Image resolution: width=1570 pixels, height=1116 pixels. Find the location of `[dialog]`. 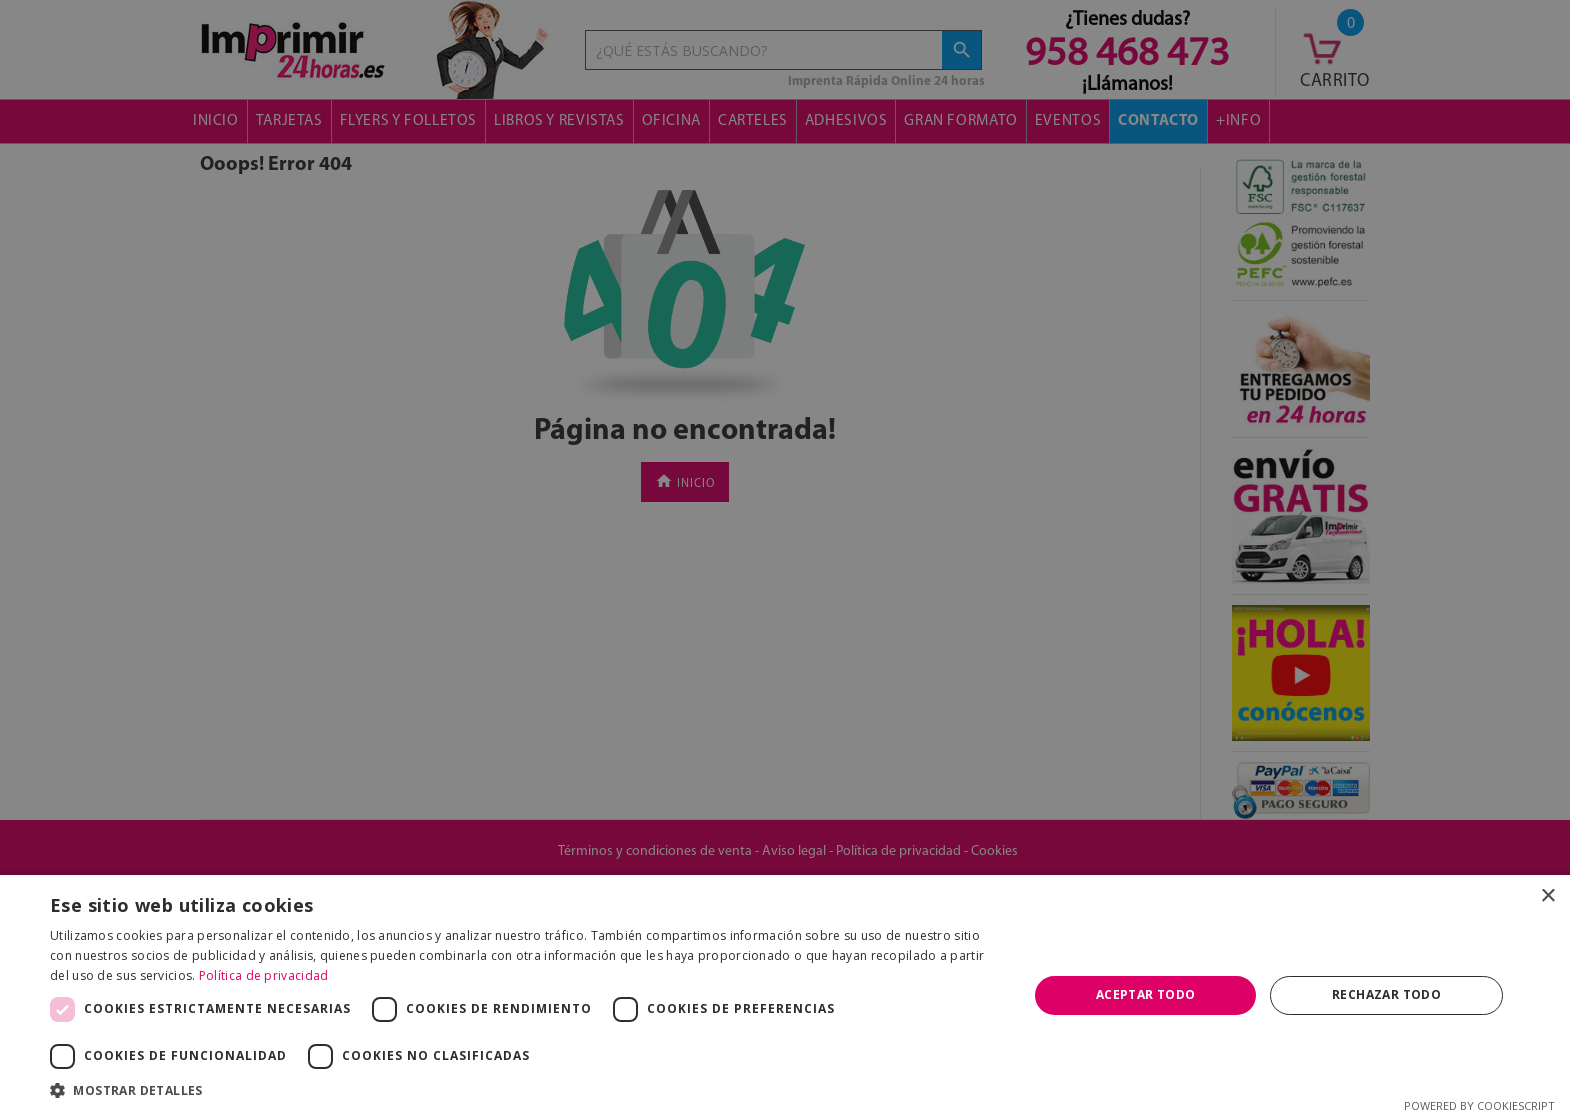

[dialog] is located at coordinates (785, 558).